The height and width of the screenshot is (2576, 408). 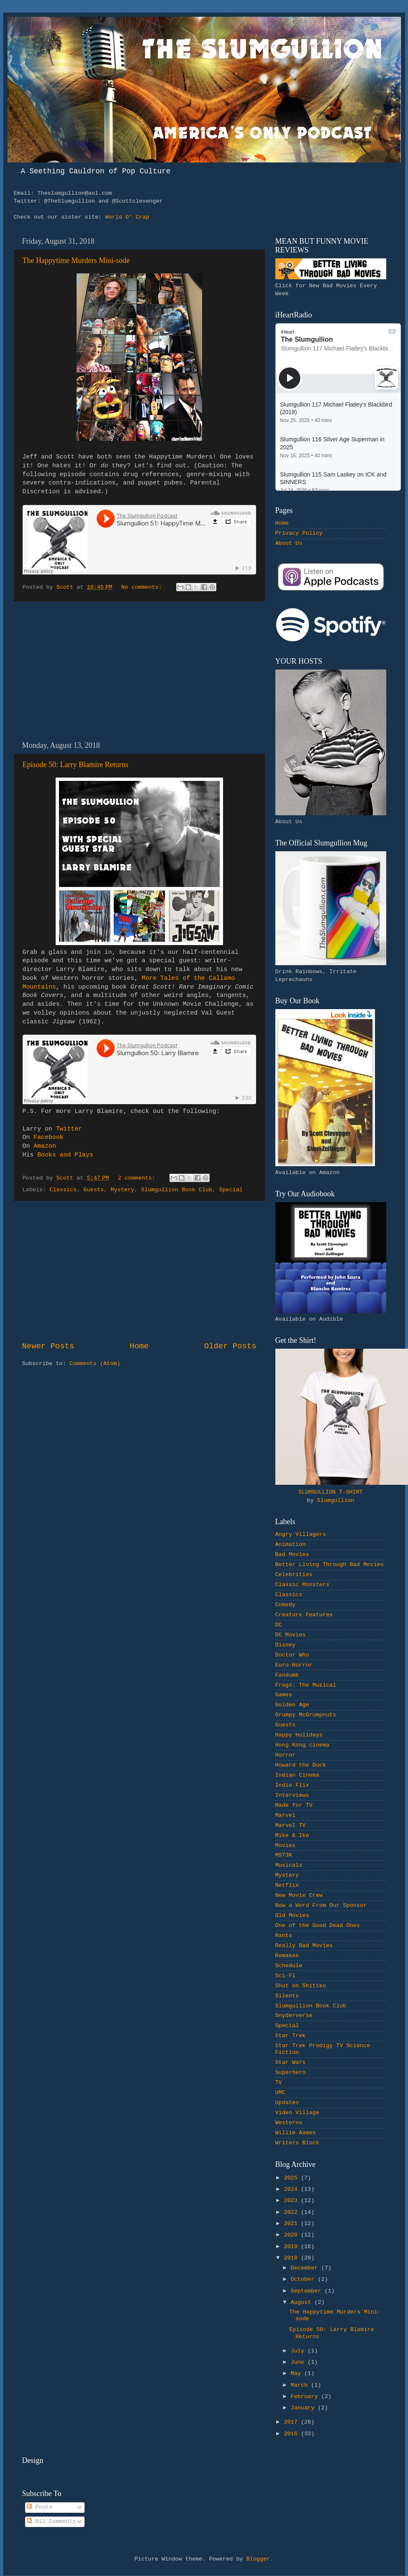 What do you see at coordinates (139, 671) in the screenshot?
I see `[Advertisement]` at bounding box center [139, 671].